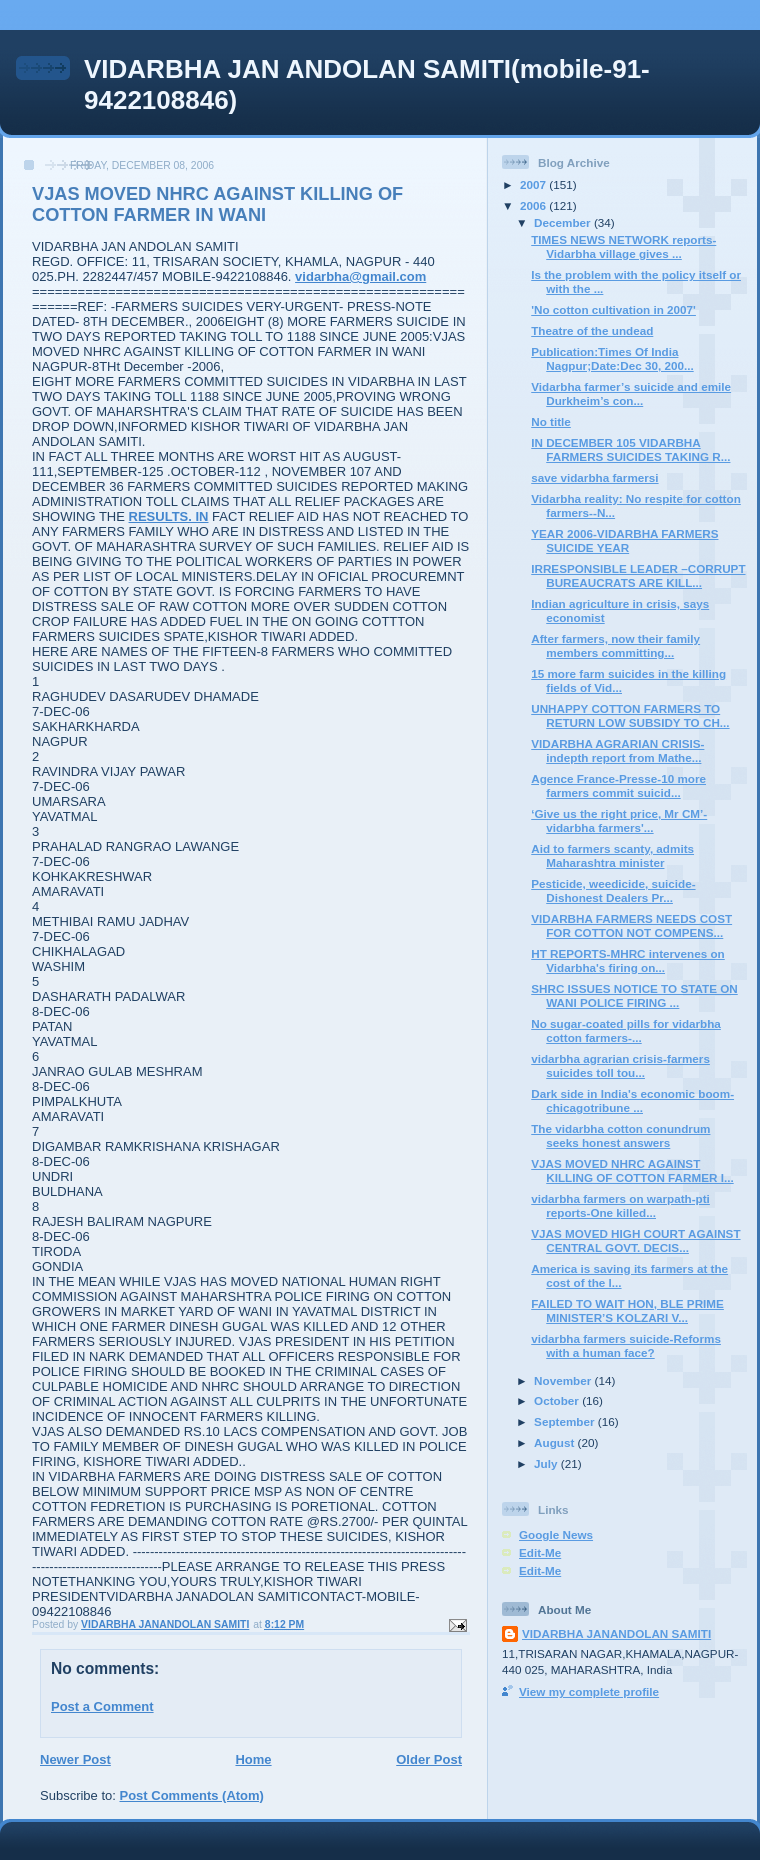 This screenshot has height=1860, width=760. What do you see at coordinates (564, 222) in the screenshot?
I see `December` at bounding box center [564, 222].